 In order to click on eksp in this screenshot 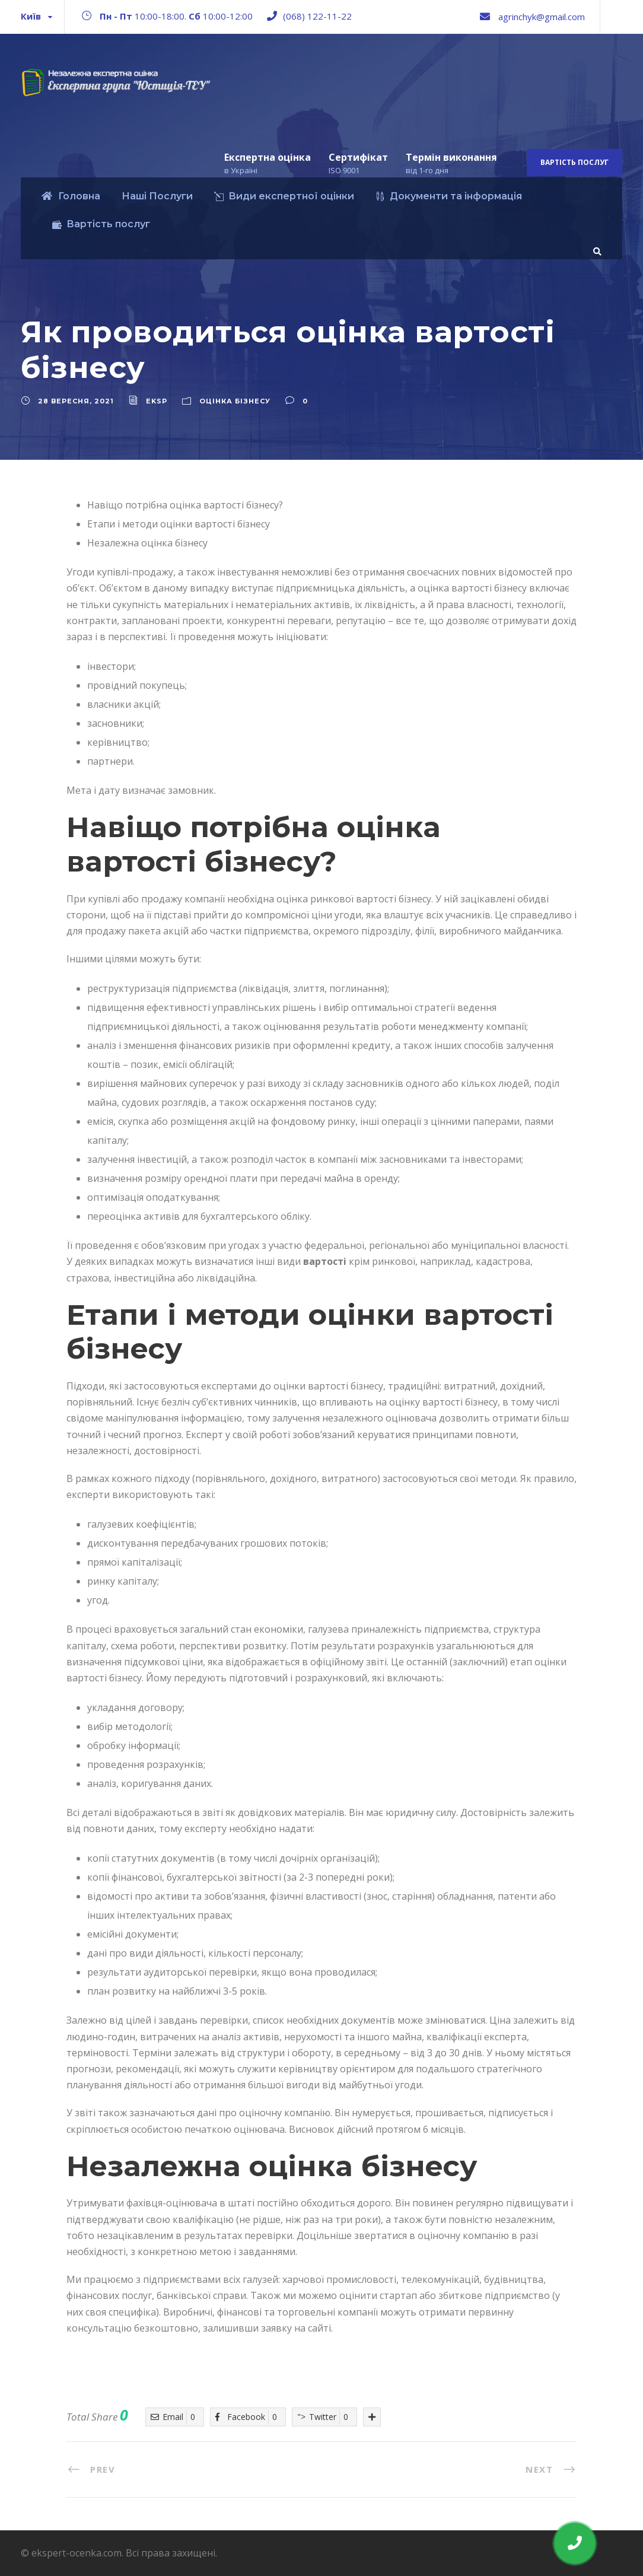, I will do `click(156, 401)`.